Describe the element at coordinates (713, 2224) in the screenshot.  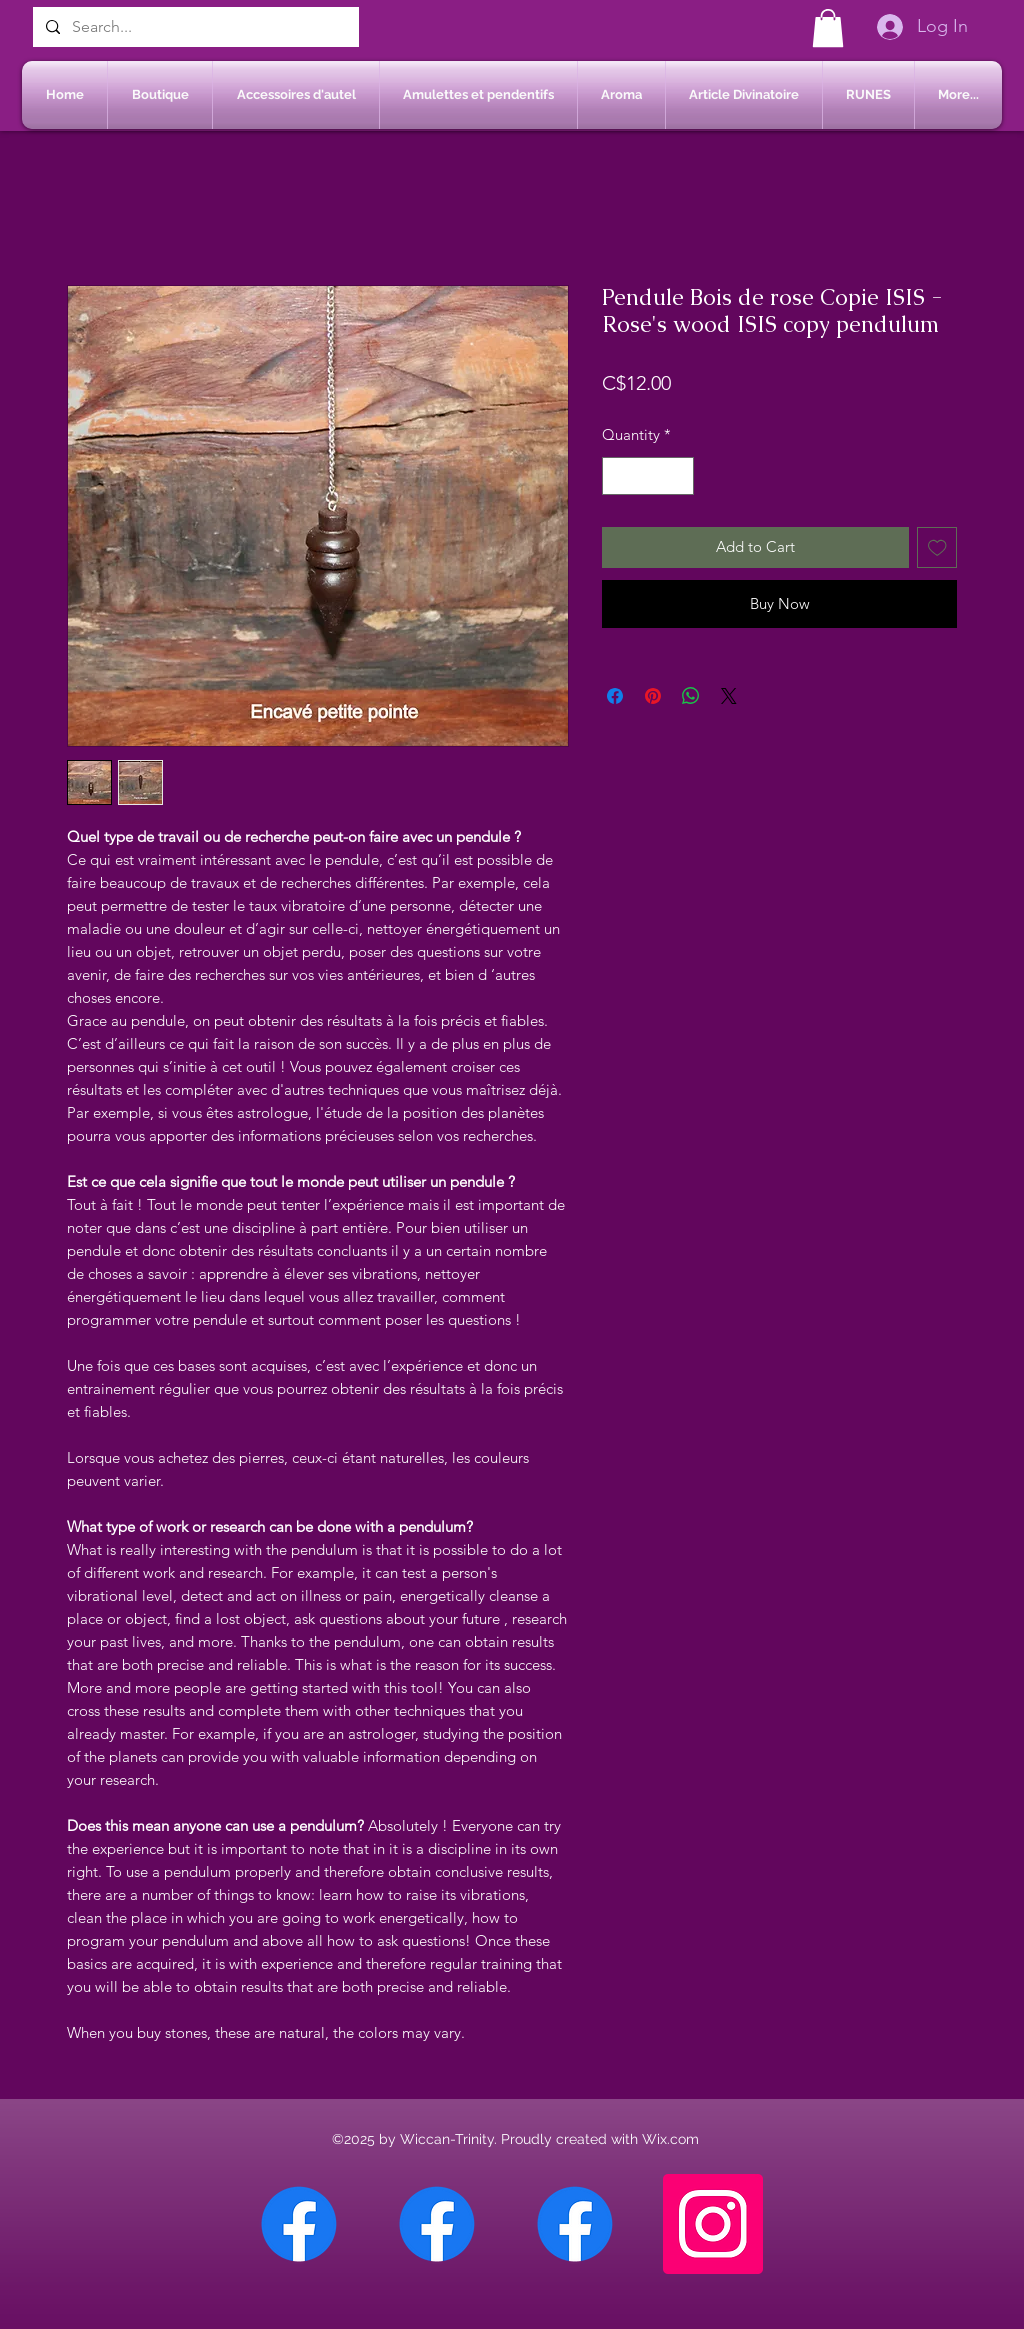
I see `[Instagram]` at that location.